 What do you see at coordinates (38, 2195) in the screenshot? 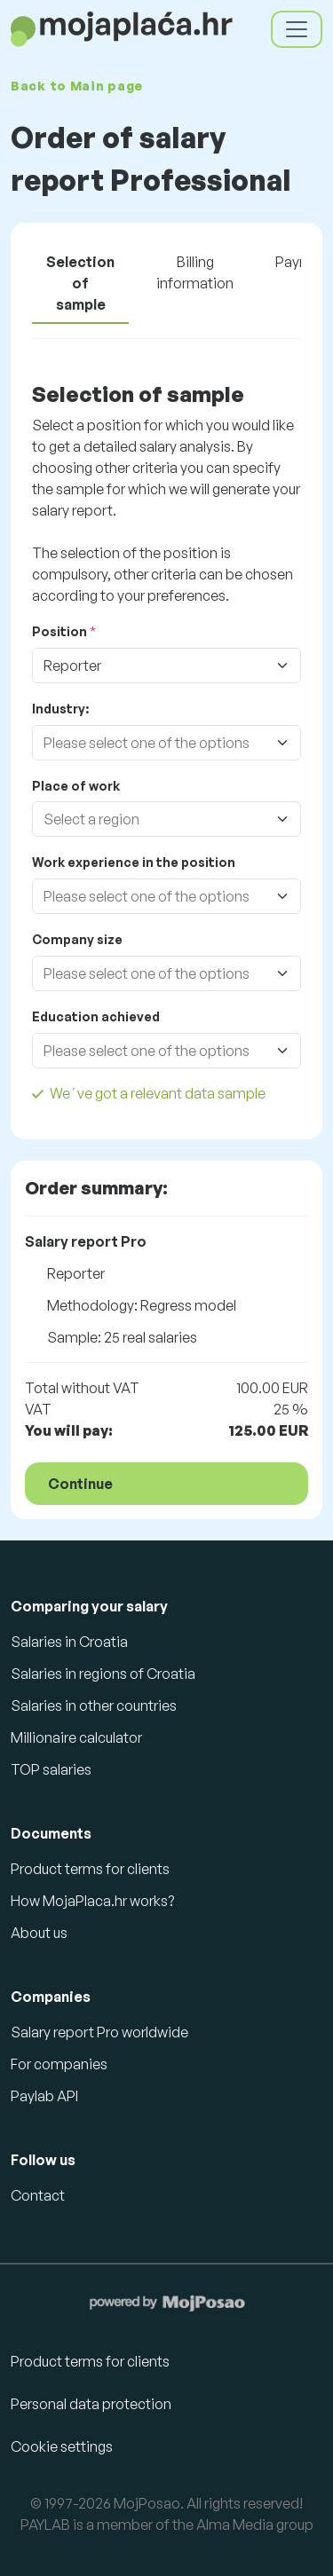
I see `Contact` at bounding box center [38, 2195].